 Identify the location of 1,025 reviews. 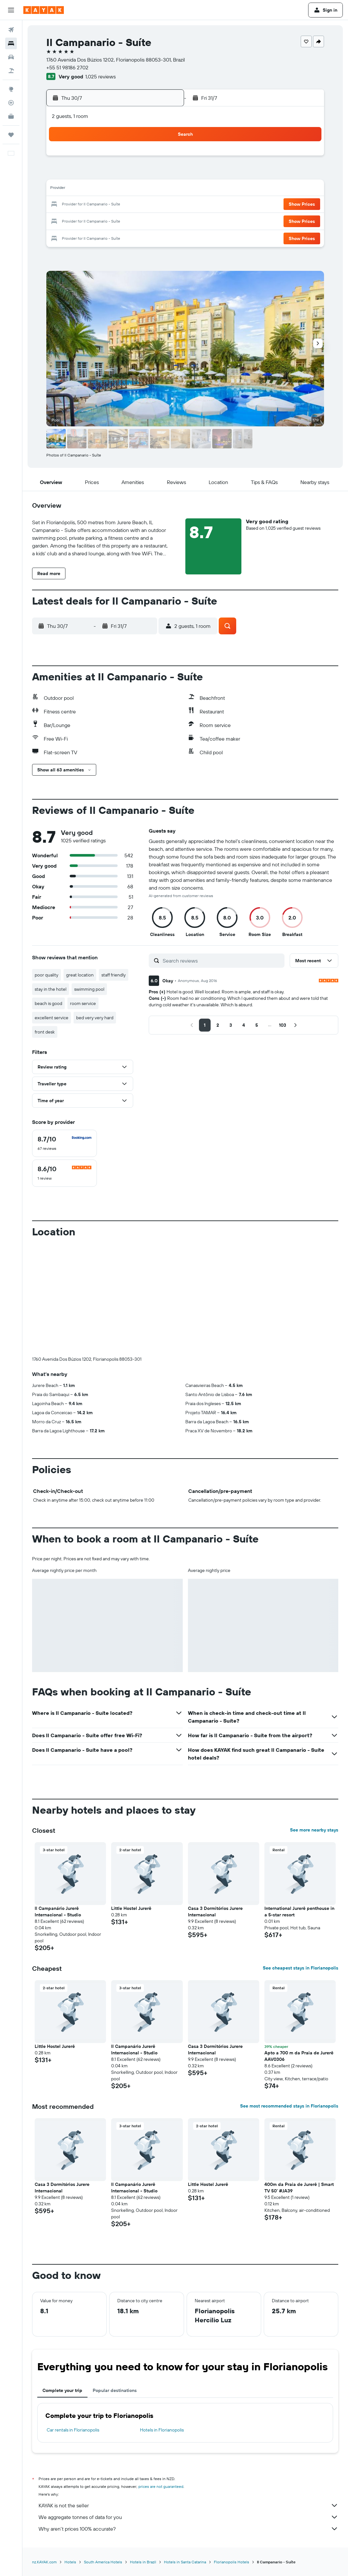
(100, 76).